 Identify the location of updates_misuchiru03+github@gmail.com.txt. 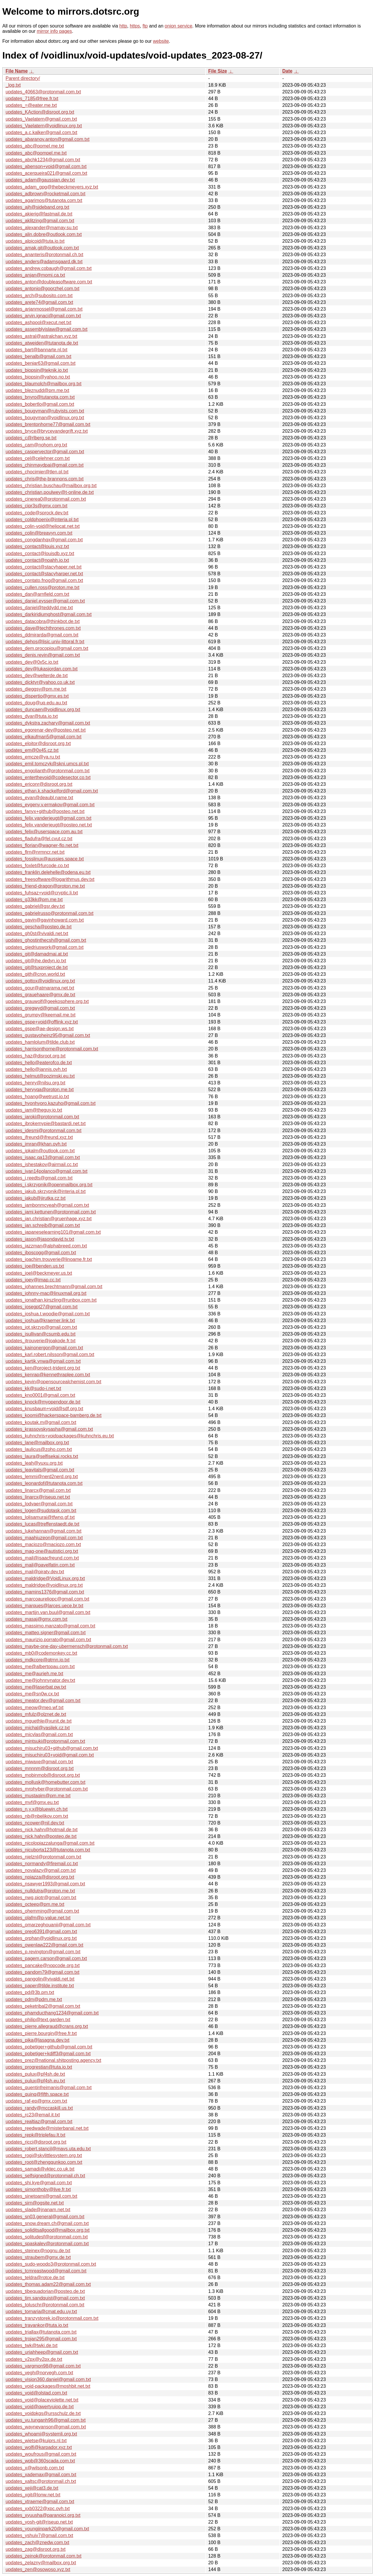
(52, 1748).